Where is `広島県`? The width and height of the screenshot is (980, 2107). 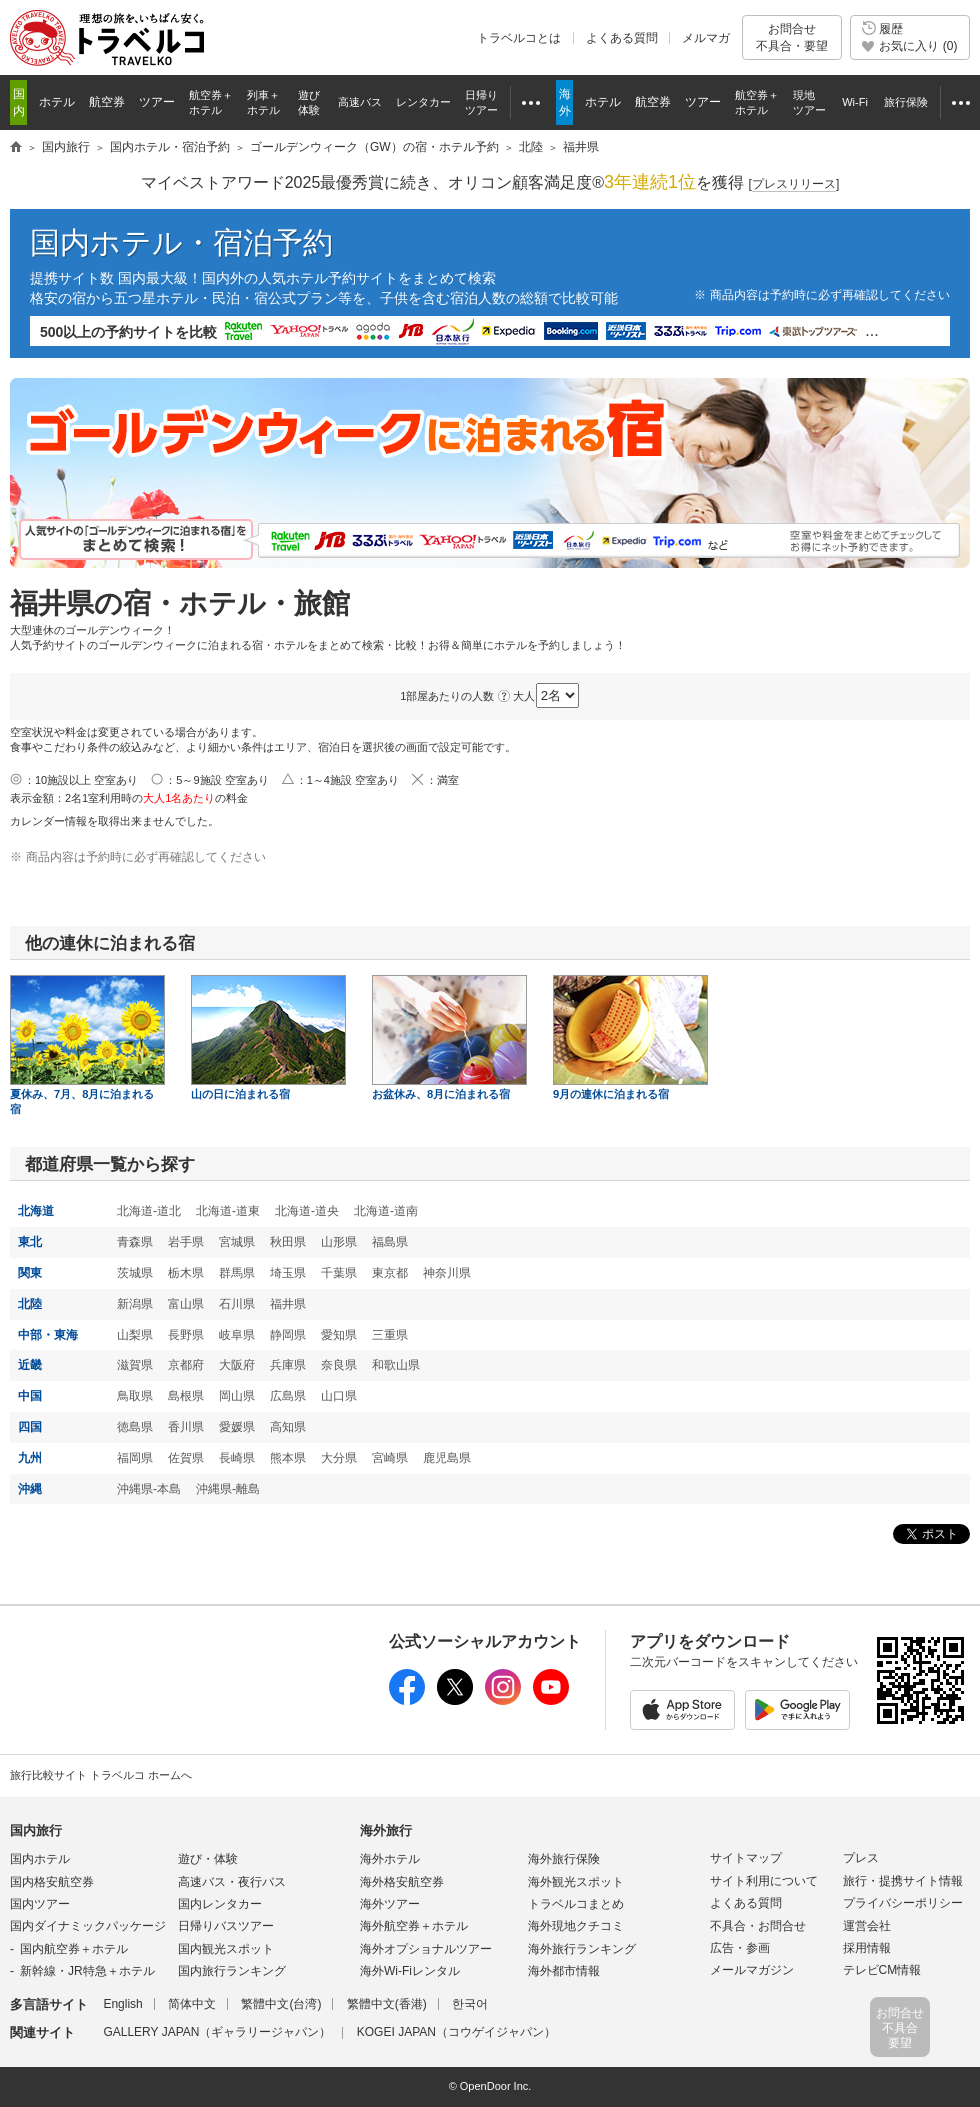 広島県 is located at coordinates (288, 1396).